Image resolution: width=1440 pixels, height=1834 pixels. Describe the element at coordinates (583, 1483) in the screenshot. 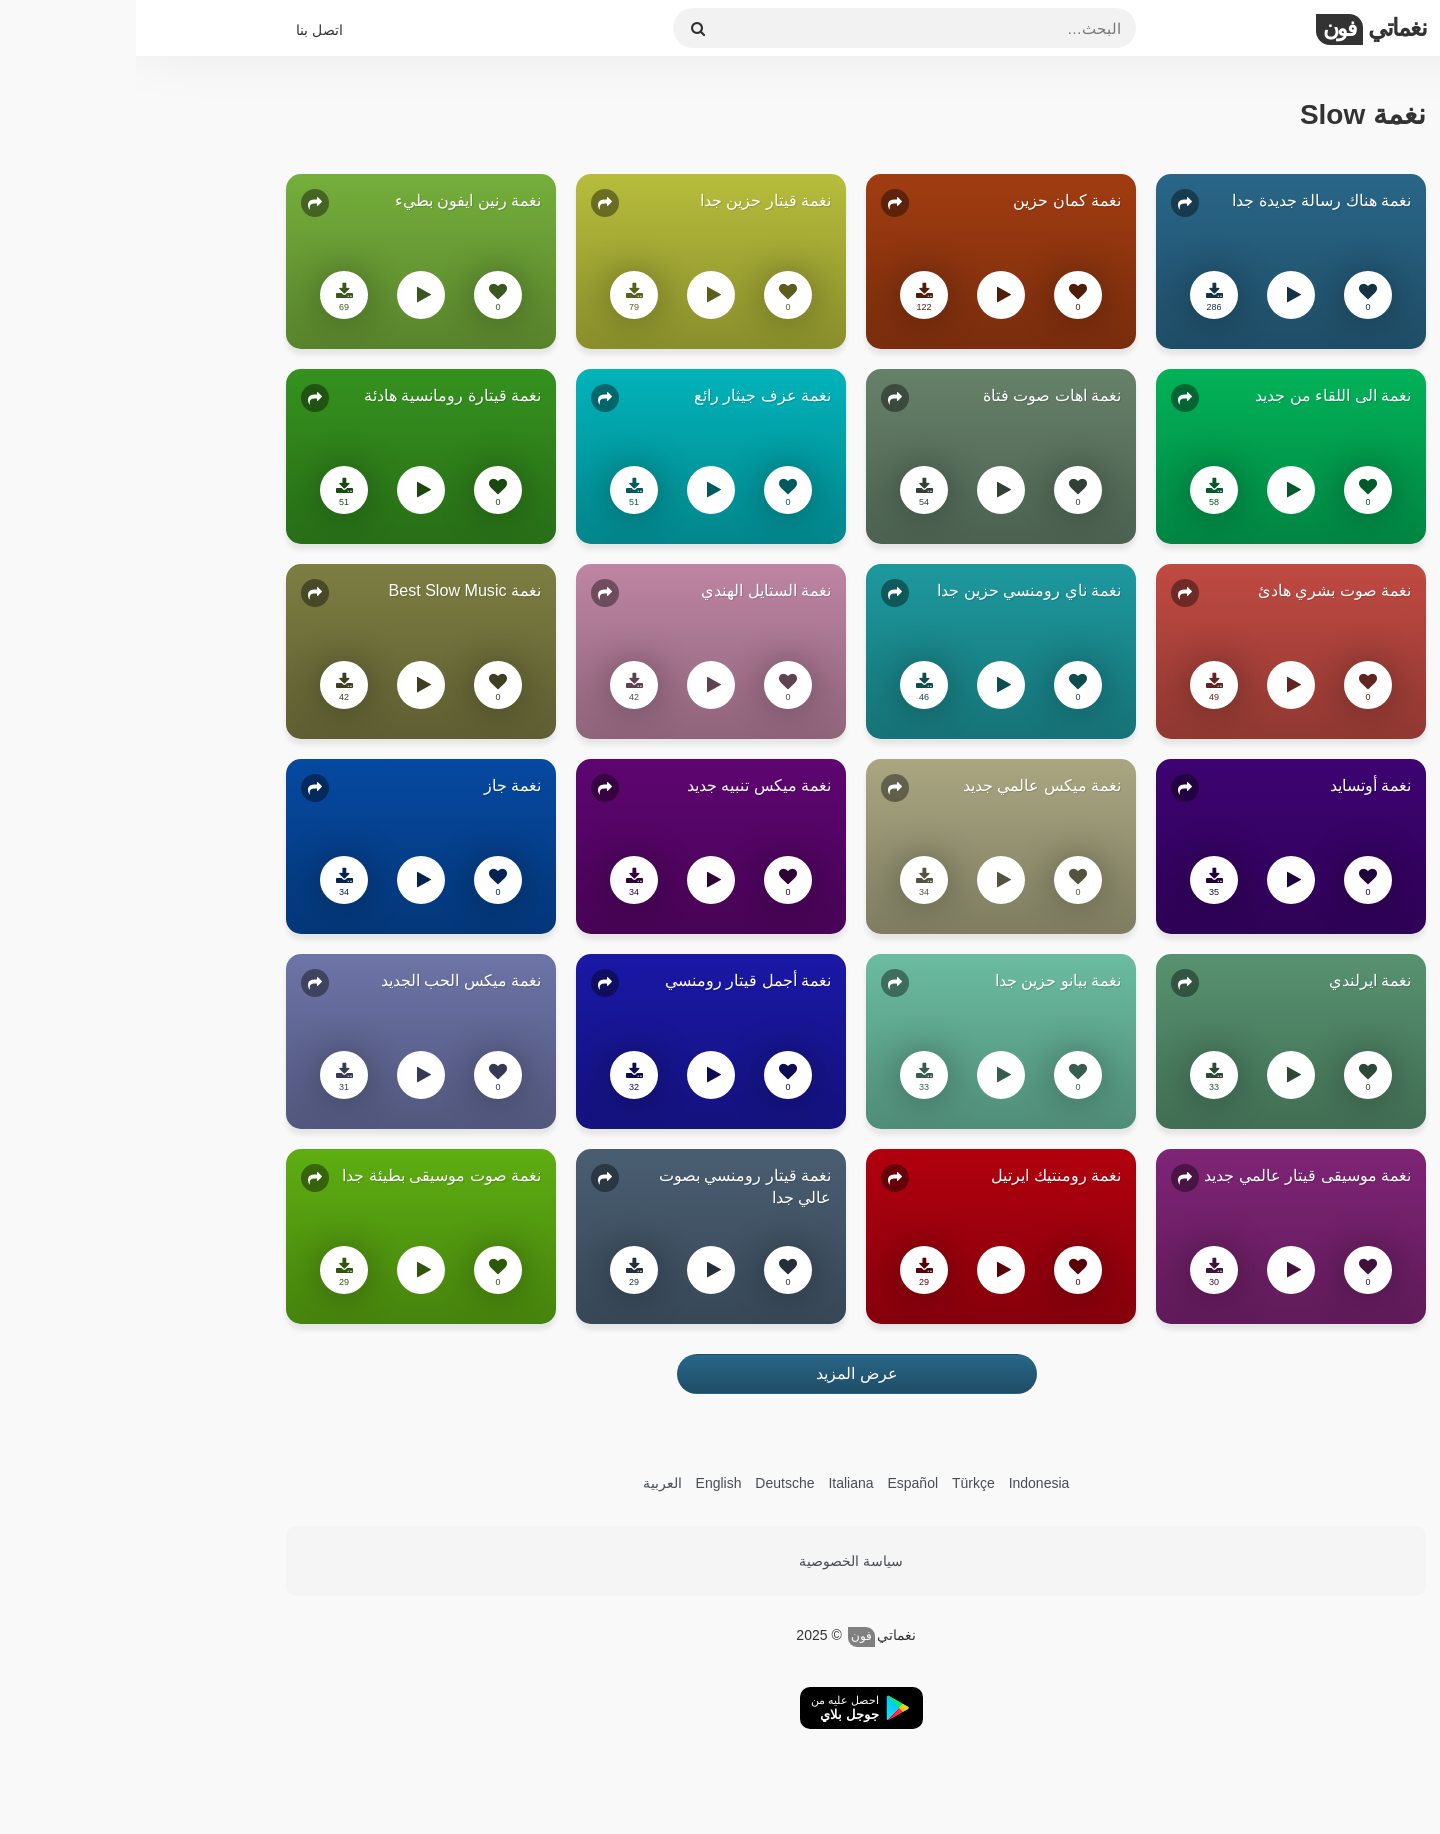

I see `English` at that location.